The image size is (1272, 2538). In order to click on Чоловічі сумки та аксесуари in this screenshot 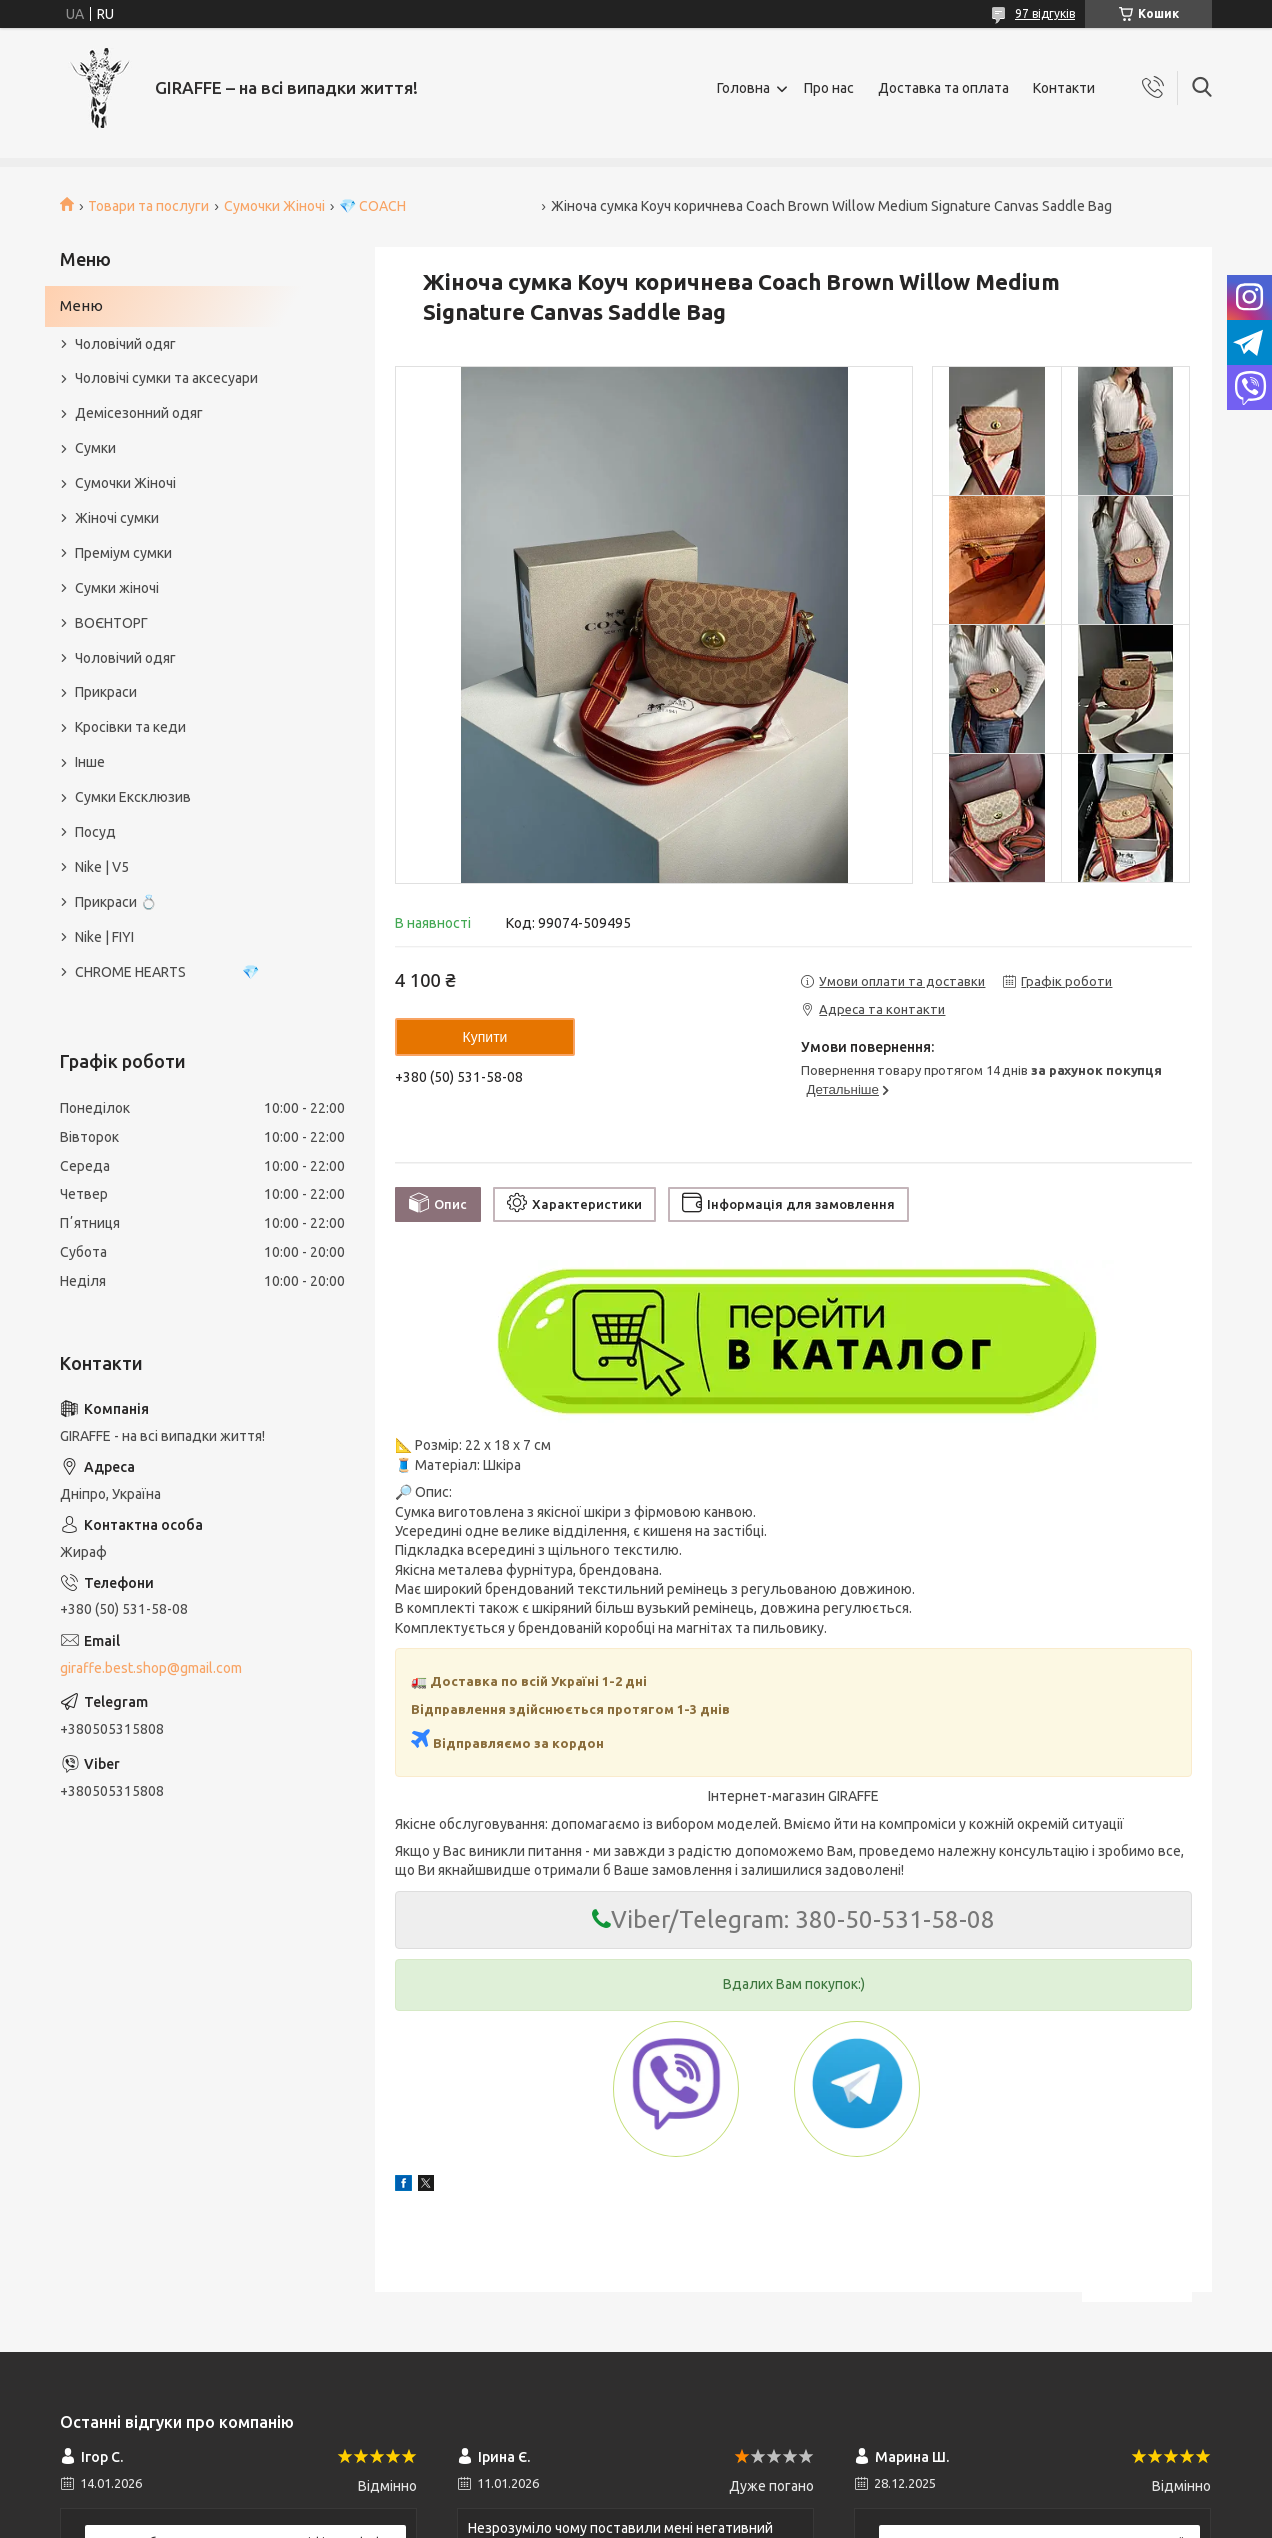, I will do `click(166, 378)`.